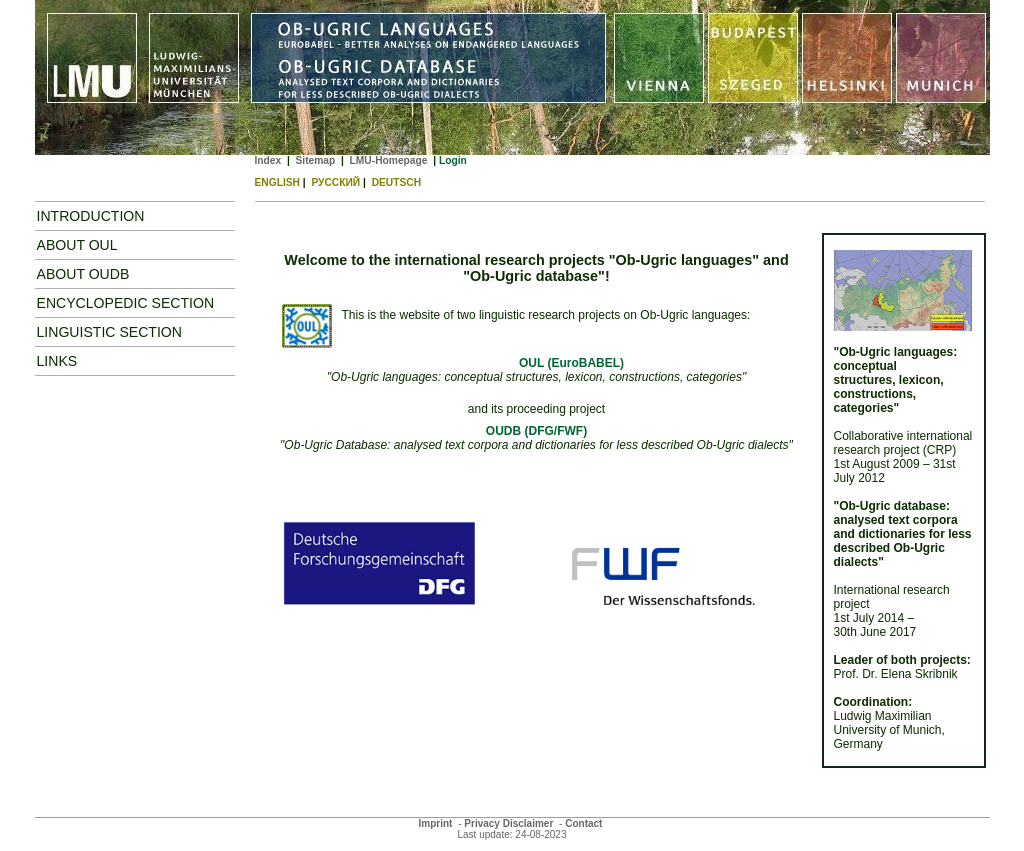 The height and width of the screenshot is (851, 1024). What do you see at coordinates (268, 160) in the screenshot?
I see `Index` at bounding box center [268, 160].